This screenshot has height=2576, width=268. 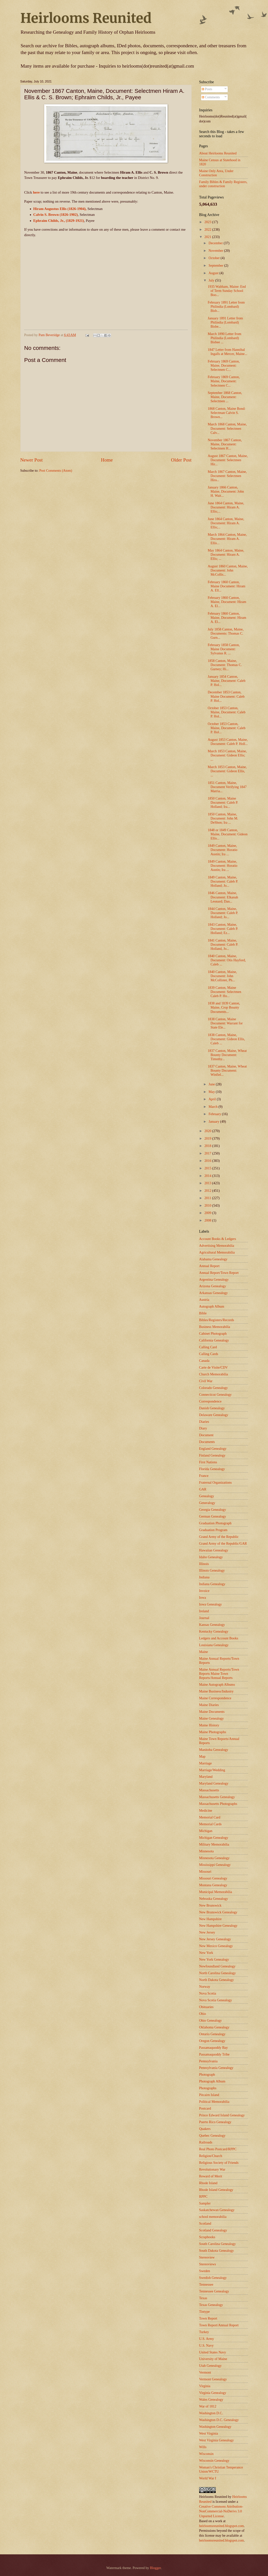 I want to click on 2015, so click(x=208, y=1168).